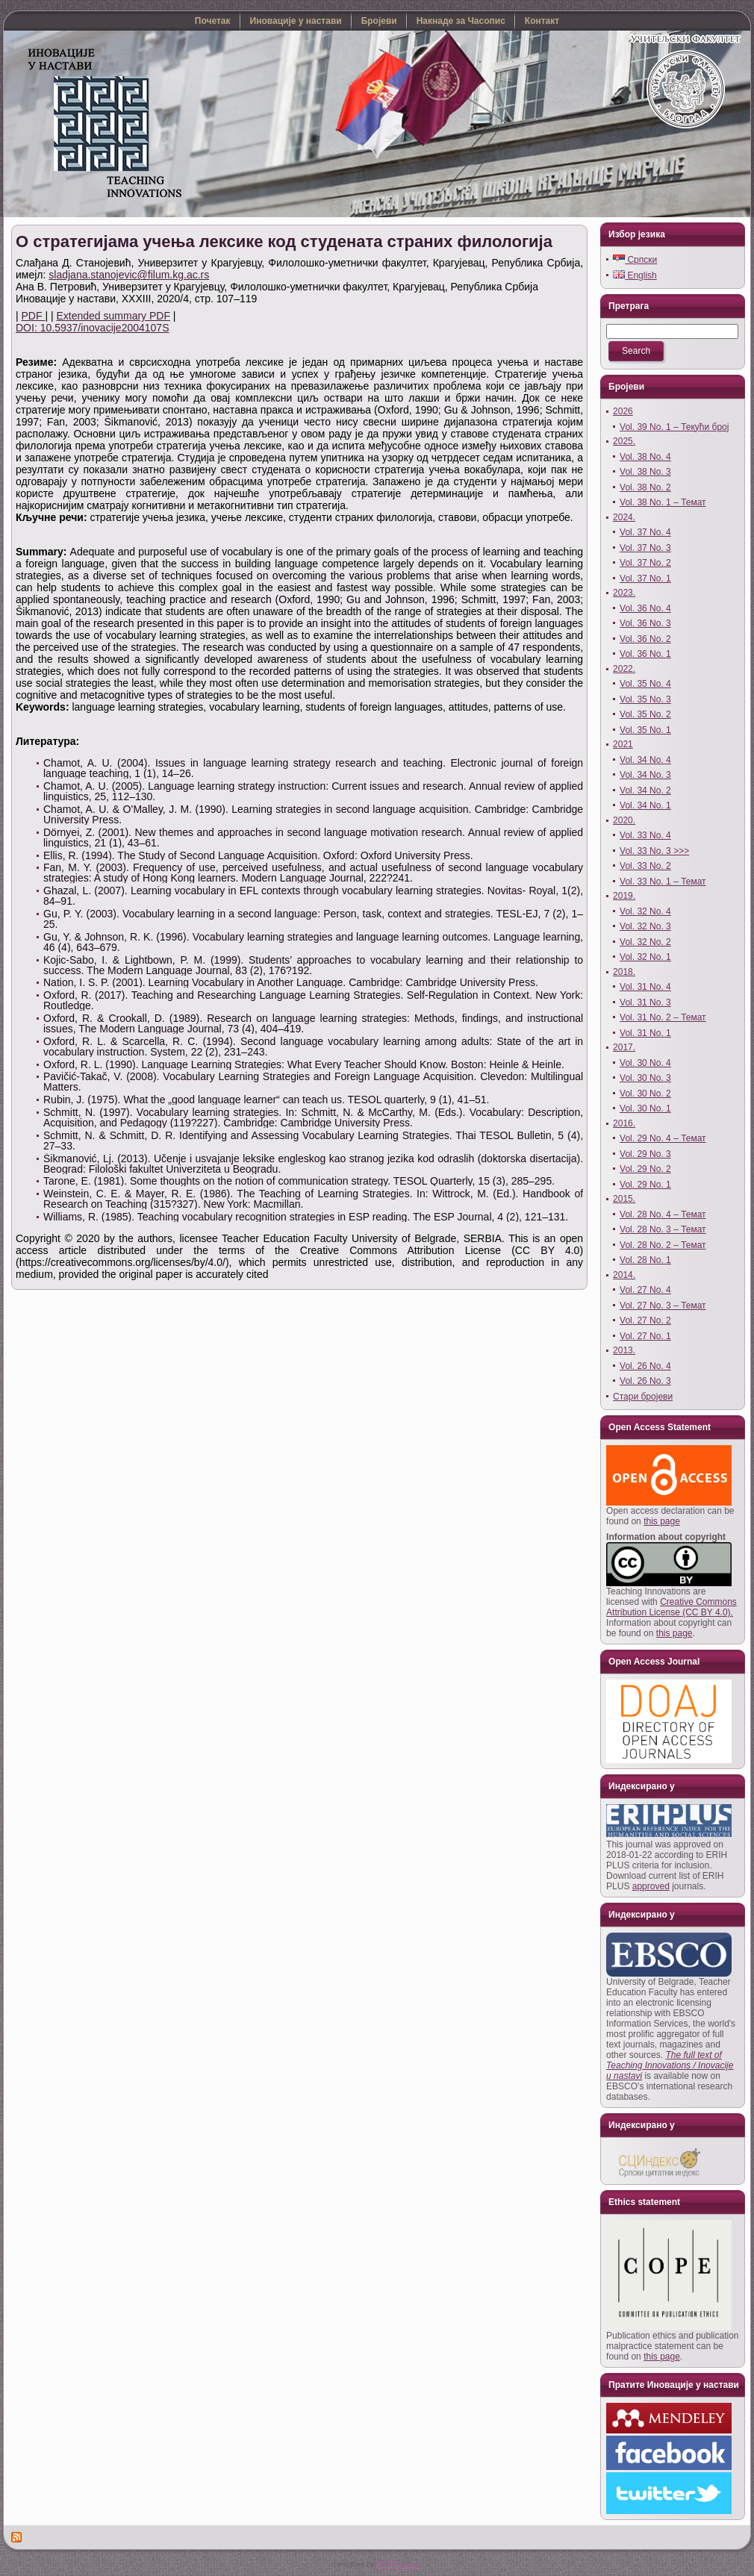 The image size is (754, 2576). Describe the element at coordinates (663, 1138) in the screenshot. I see `Vol. 29 No. 4 – Темат` at that location.